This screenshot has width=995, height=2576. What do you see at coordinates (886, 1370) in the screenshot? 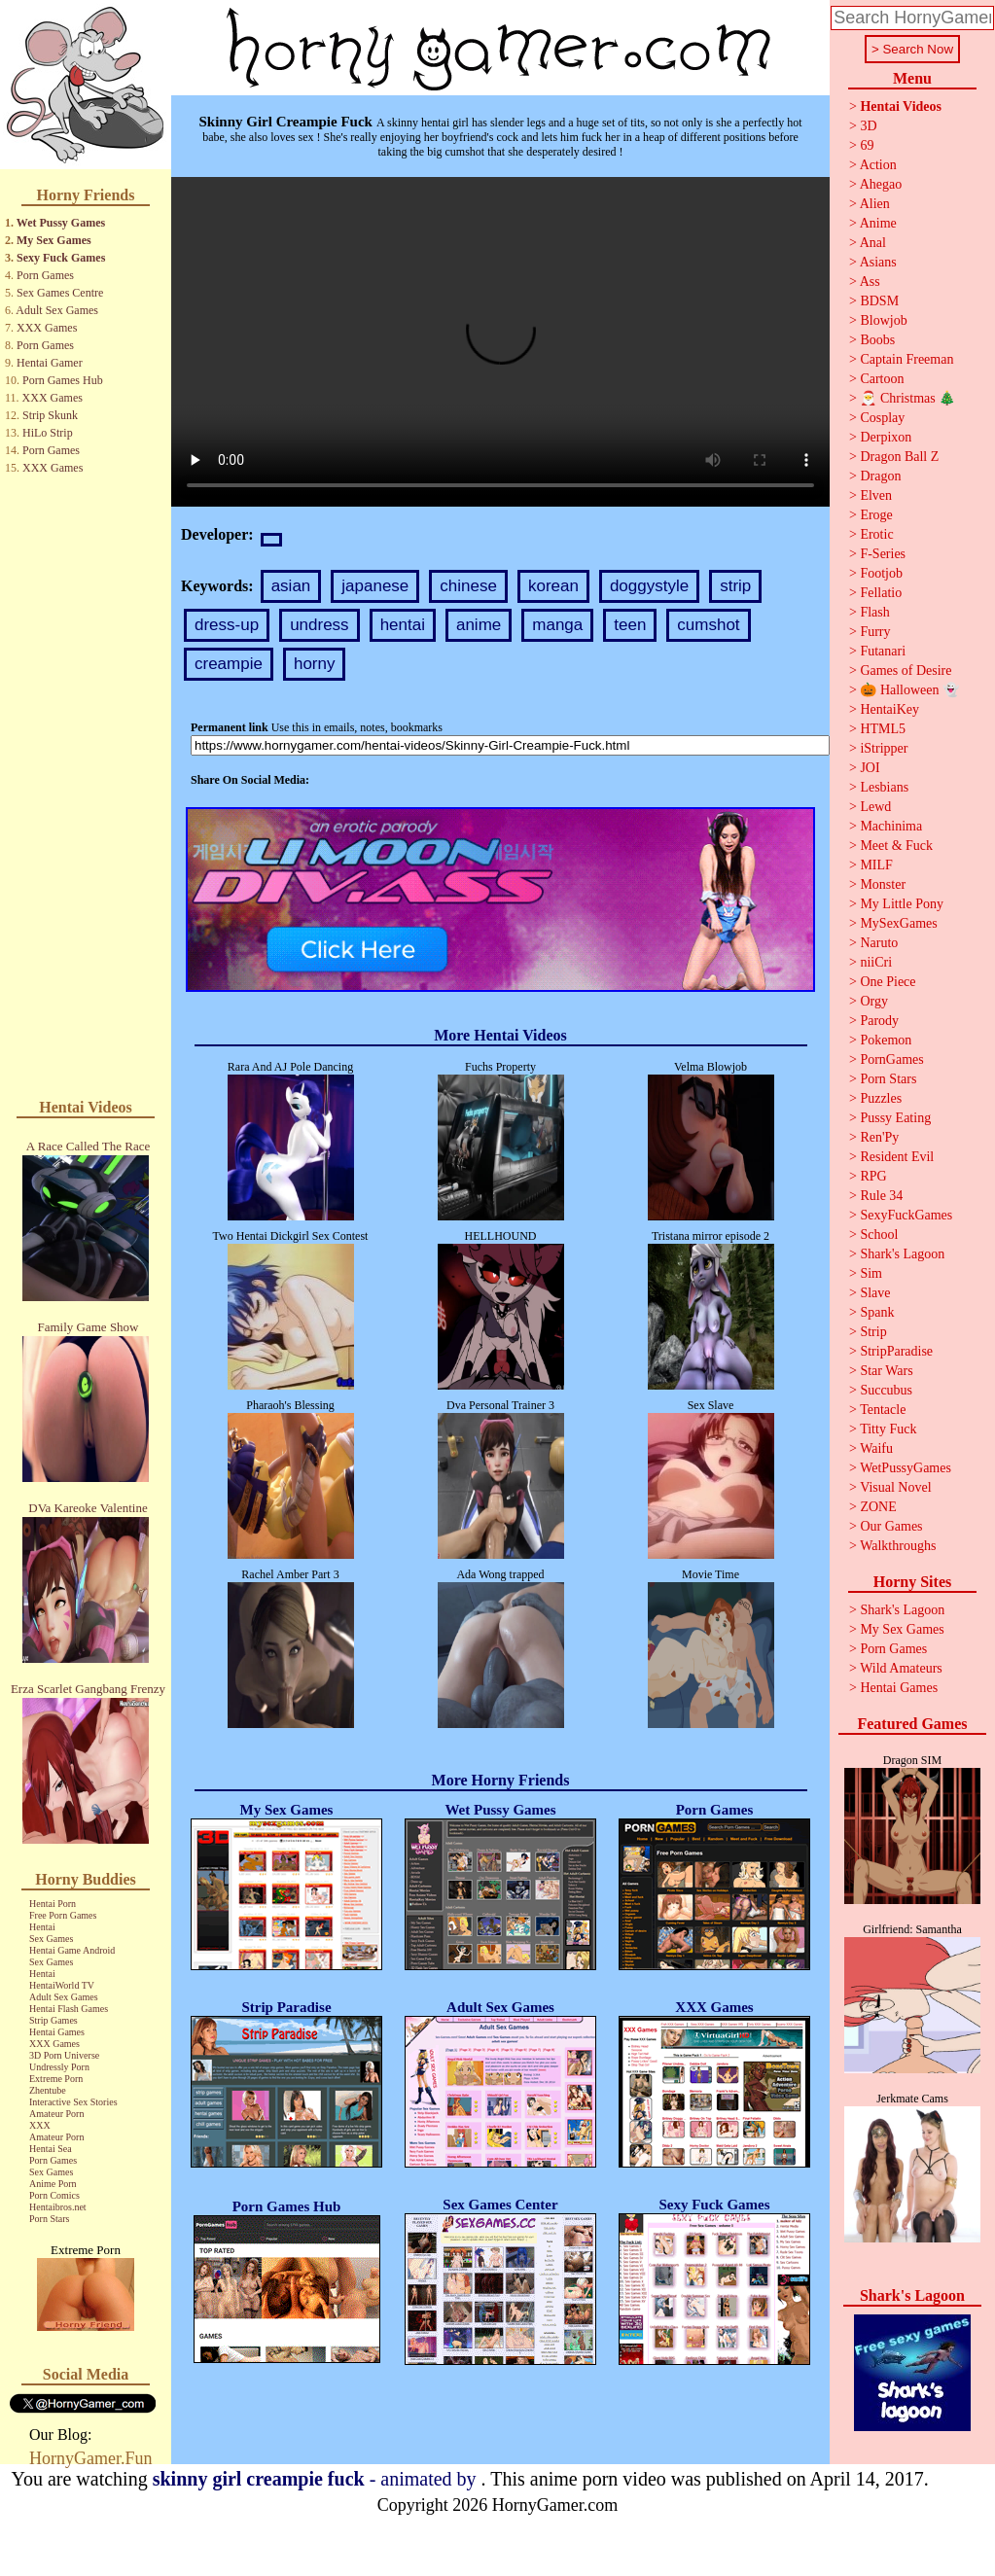
I see `Star Wars` at bounding box center [886, 1370].